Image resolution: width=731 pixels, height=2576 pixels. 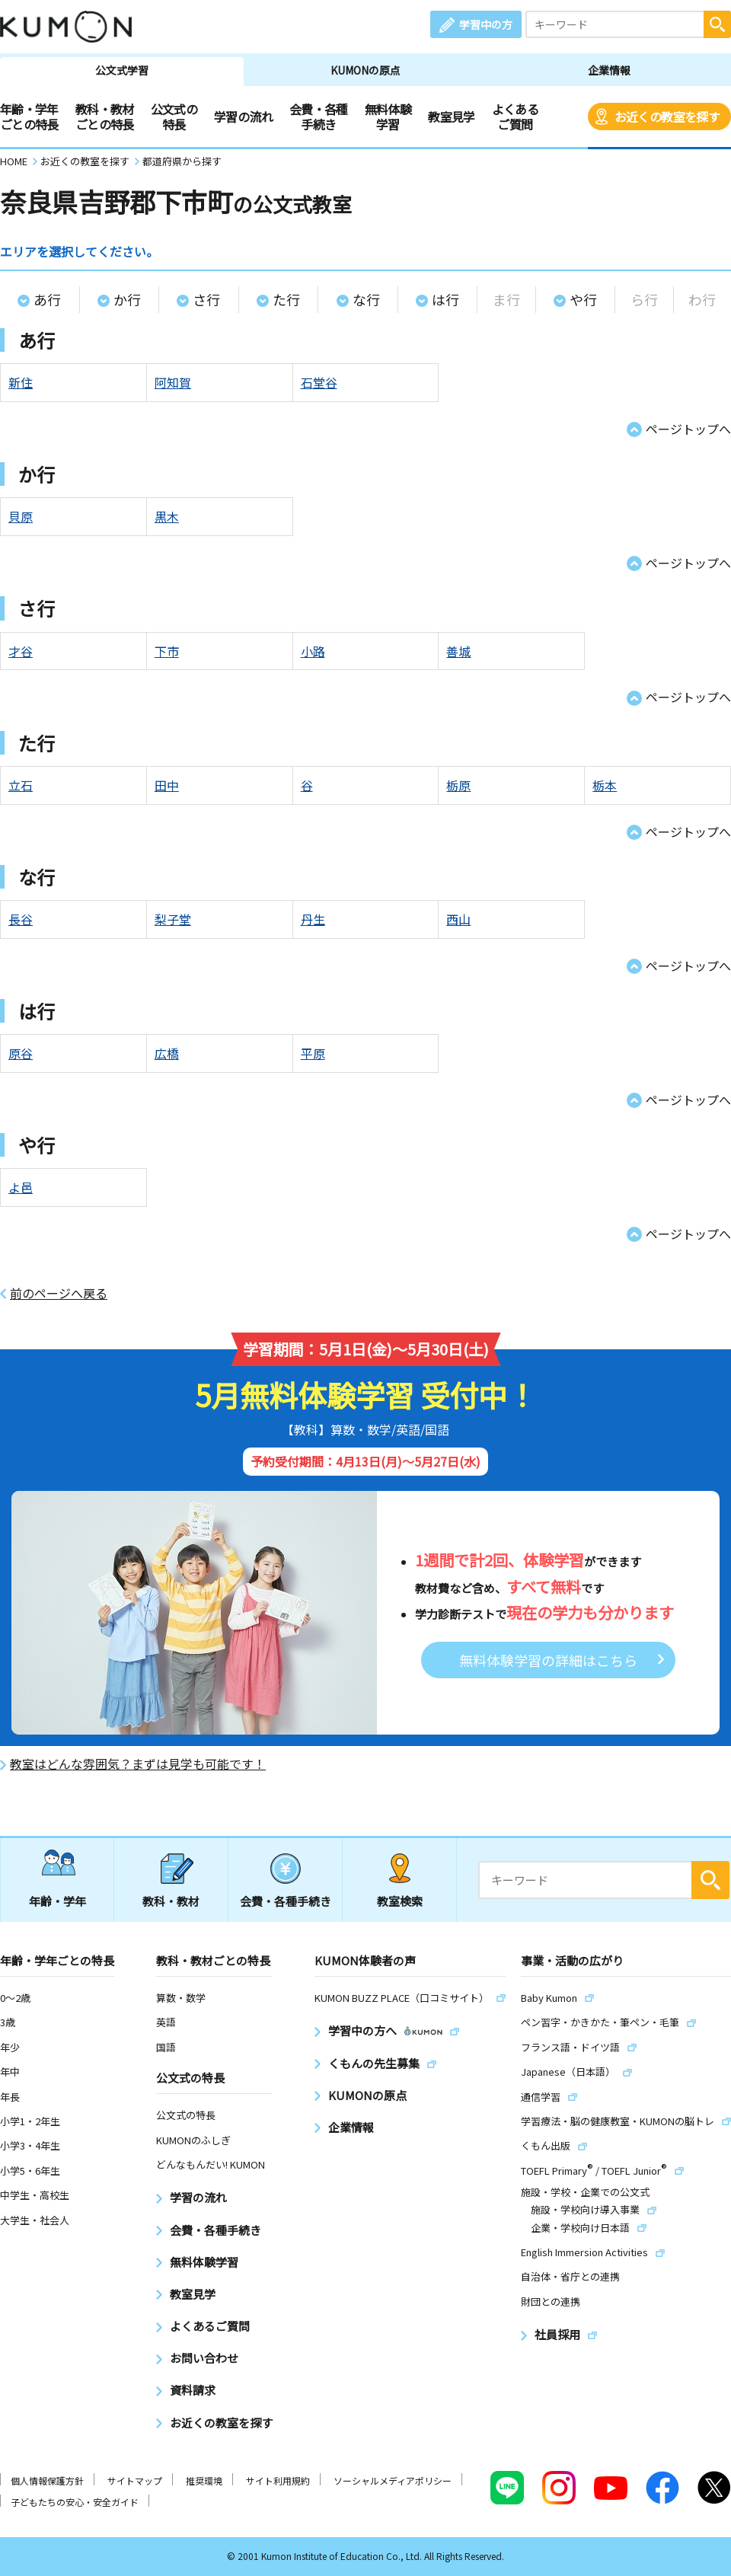 I want to click on 才谷, so click(x=20, y=651).